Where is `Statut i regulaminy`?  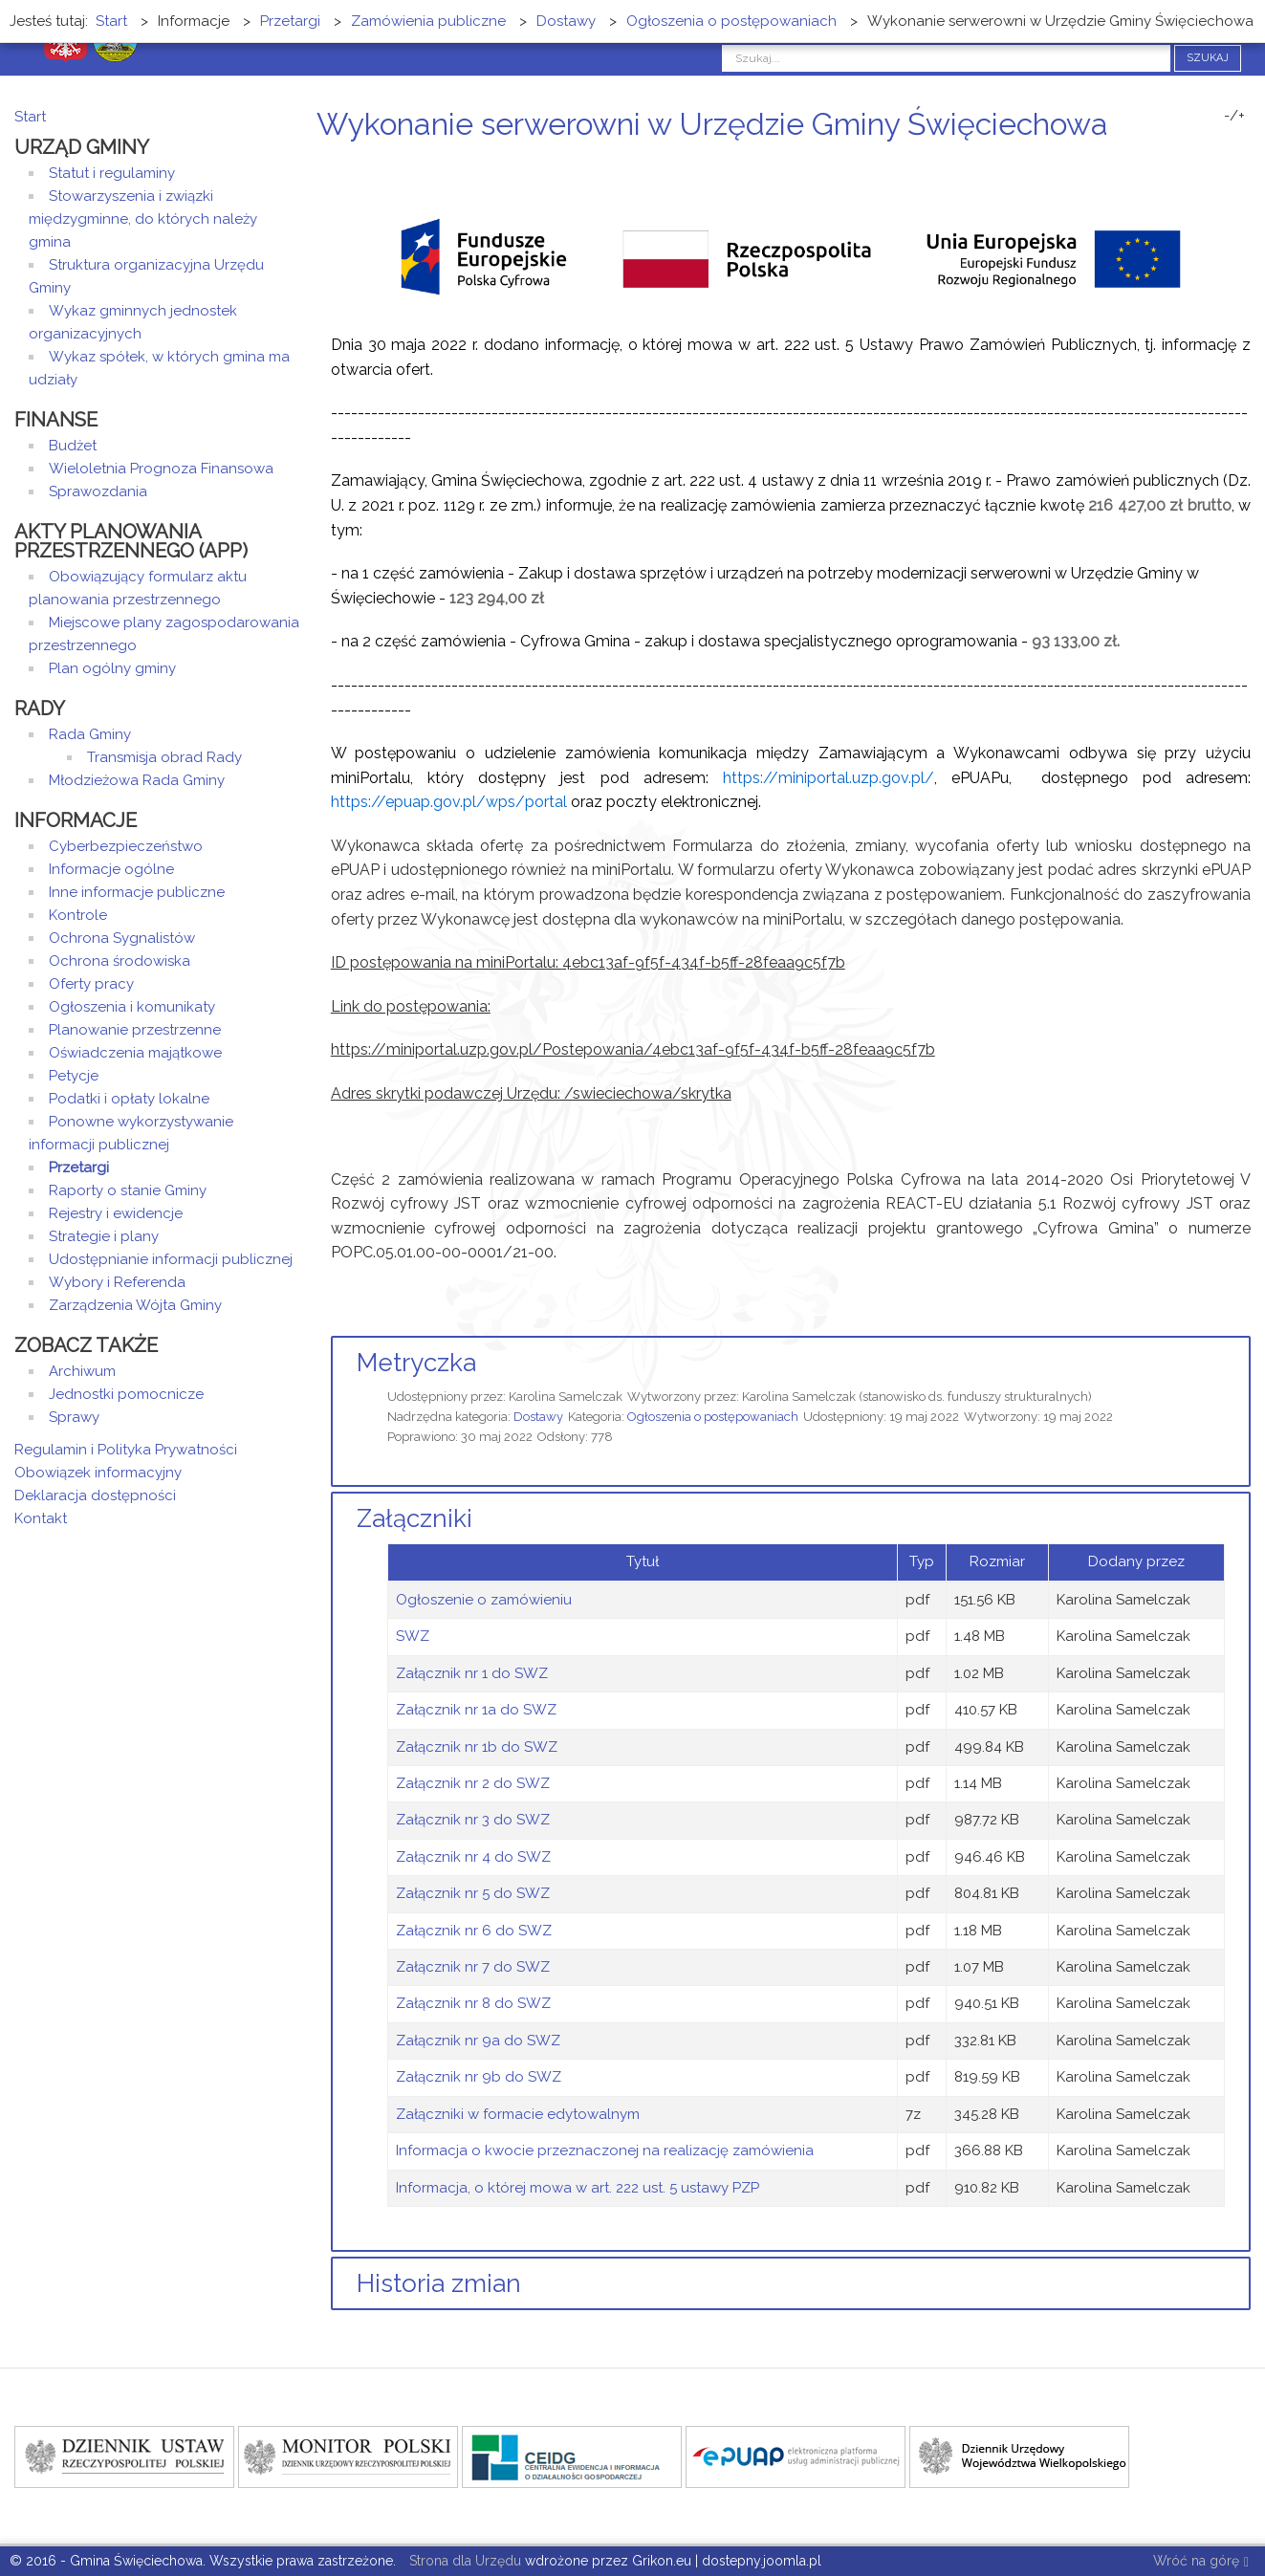
Statut i regulaminy is located at coordinates (112, 173).